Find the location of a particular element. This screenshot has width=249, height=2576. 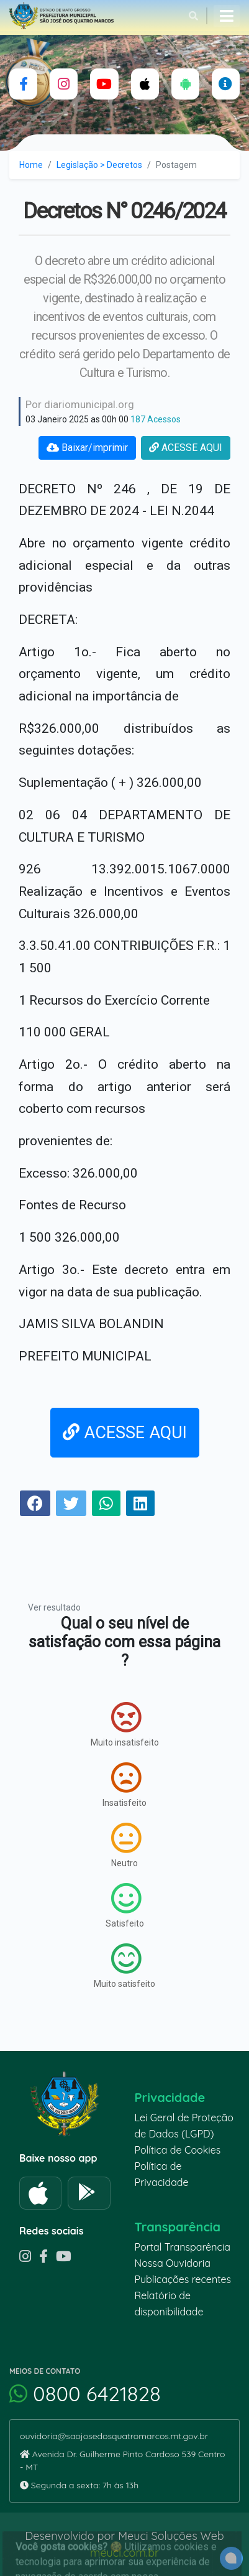

Satisfeito is located at coordinates (125, 1905).